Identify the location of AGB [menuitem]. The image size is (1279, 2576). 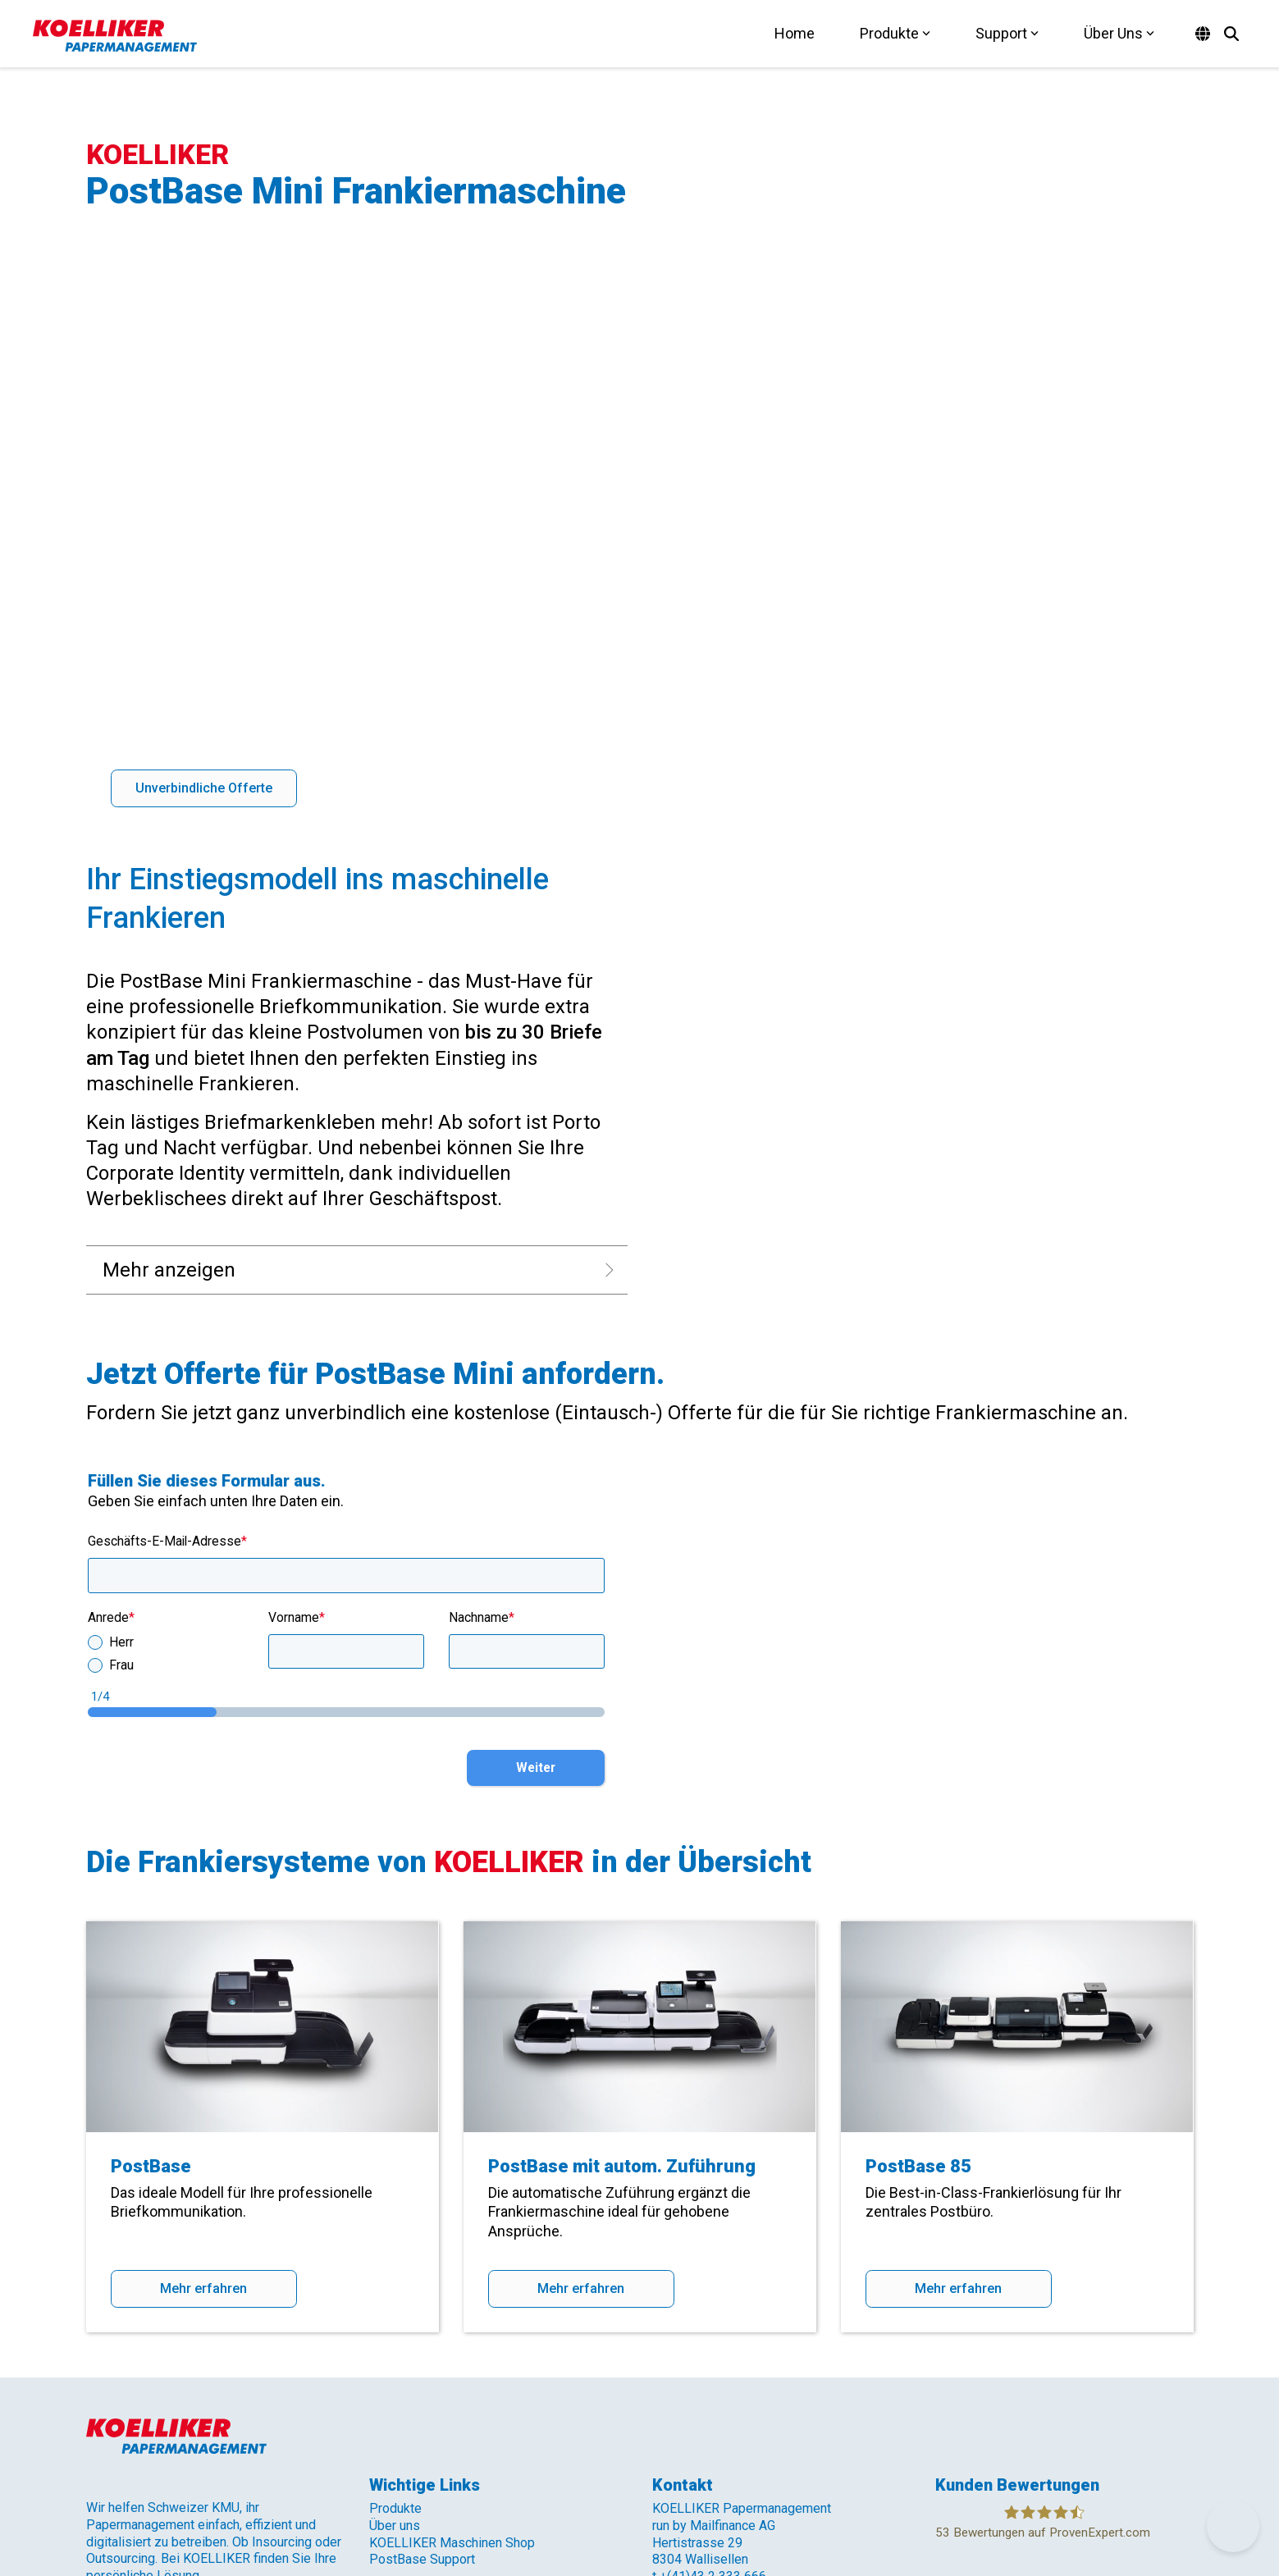
(249, 2468).